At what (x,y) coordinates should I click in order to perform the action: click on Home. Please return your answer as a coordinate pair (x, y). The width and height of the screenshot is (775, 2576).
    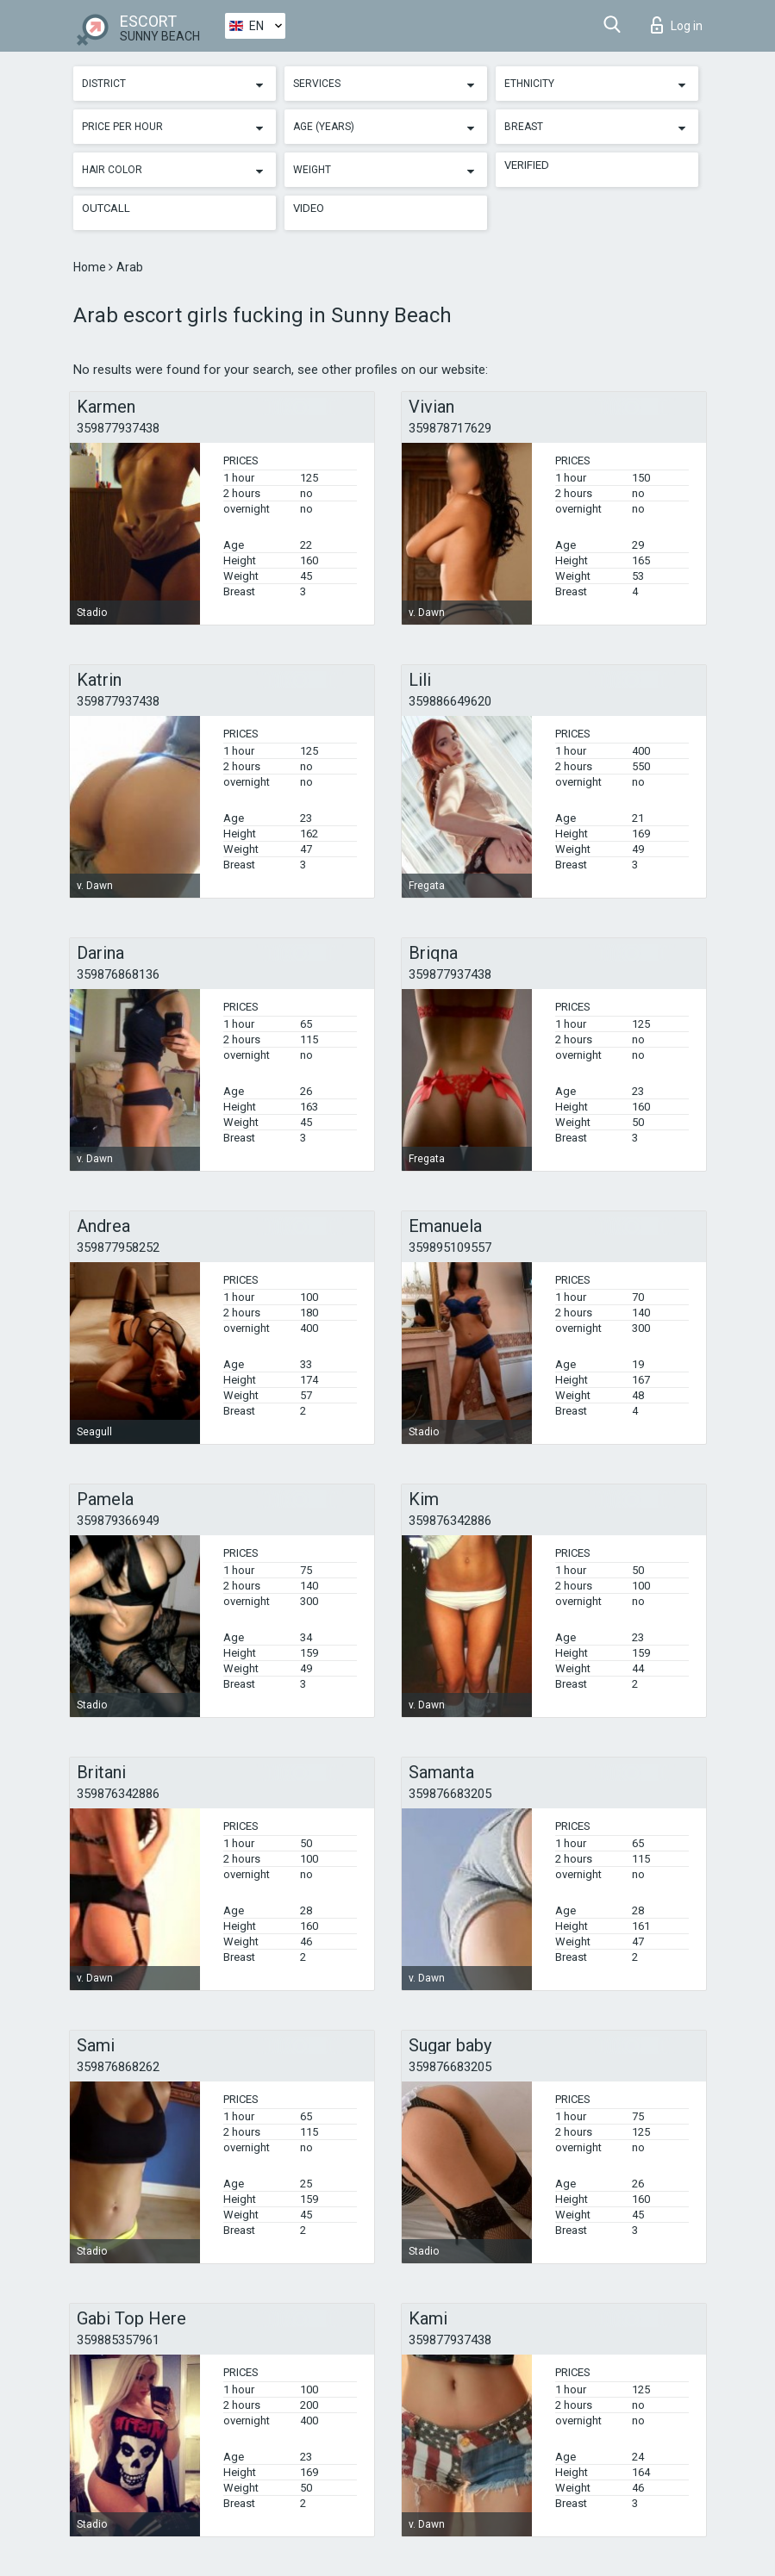
    Looking at the image, I should click on (91, 267).